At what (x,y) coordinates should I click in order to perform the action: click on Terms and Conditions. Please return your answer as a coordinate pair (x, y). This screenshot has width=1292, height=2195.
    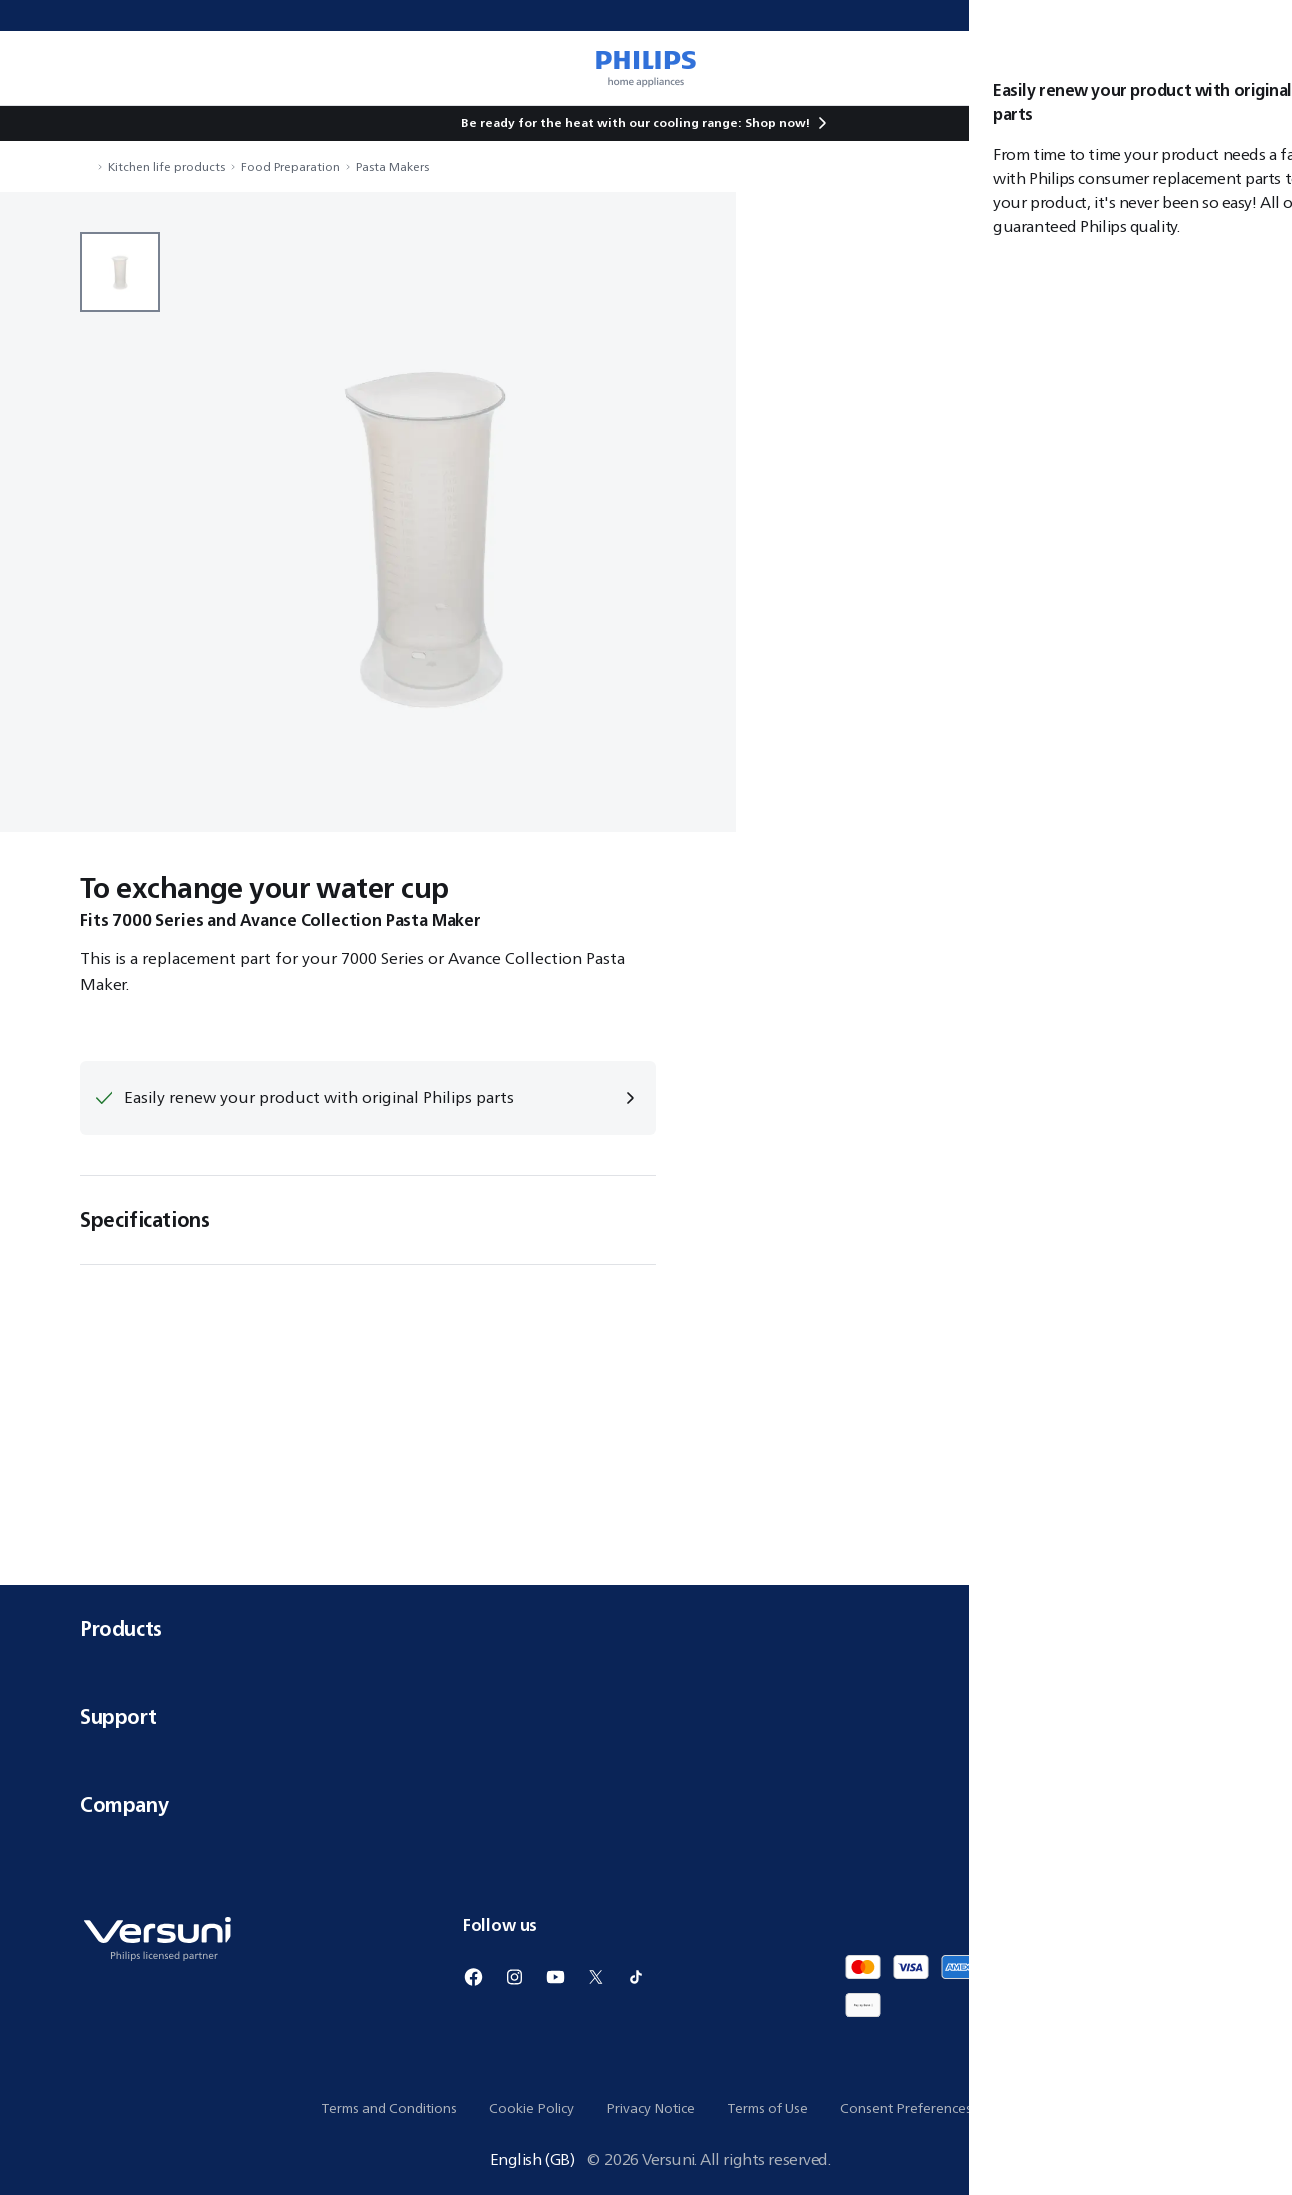
    Looking at the image, I should click on (389, 2108).